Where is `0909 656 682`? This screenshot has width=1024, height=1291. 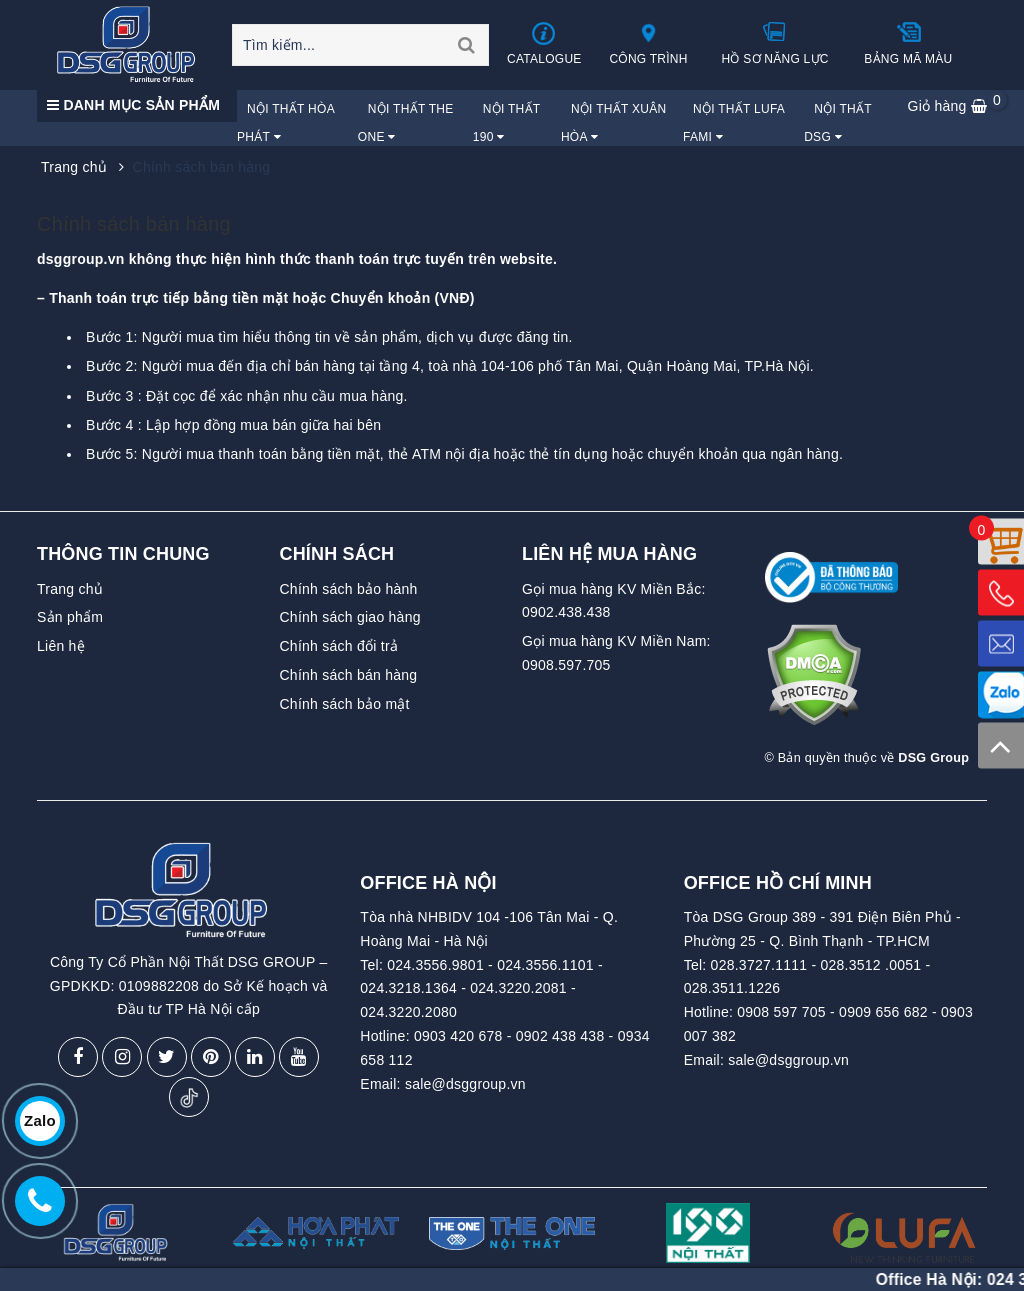
0909 656 682 is located at coordinates (883, 1012).